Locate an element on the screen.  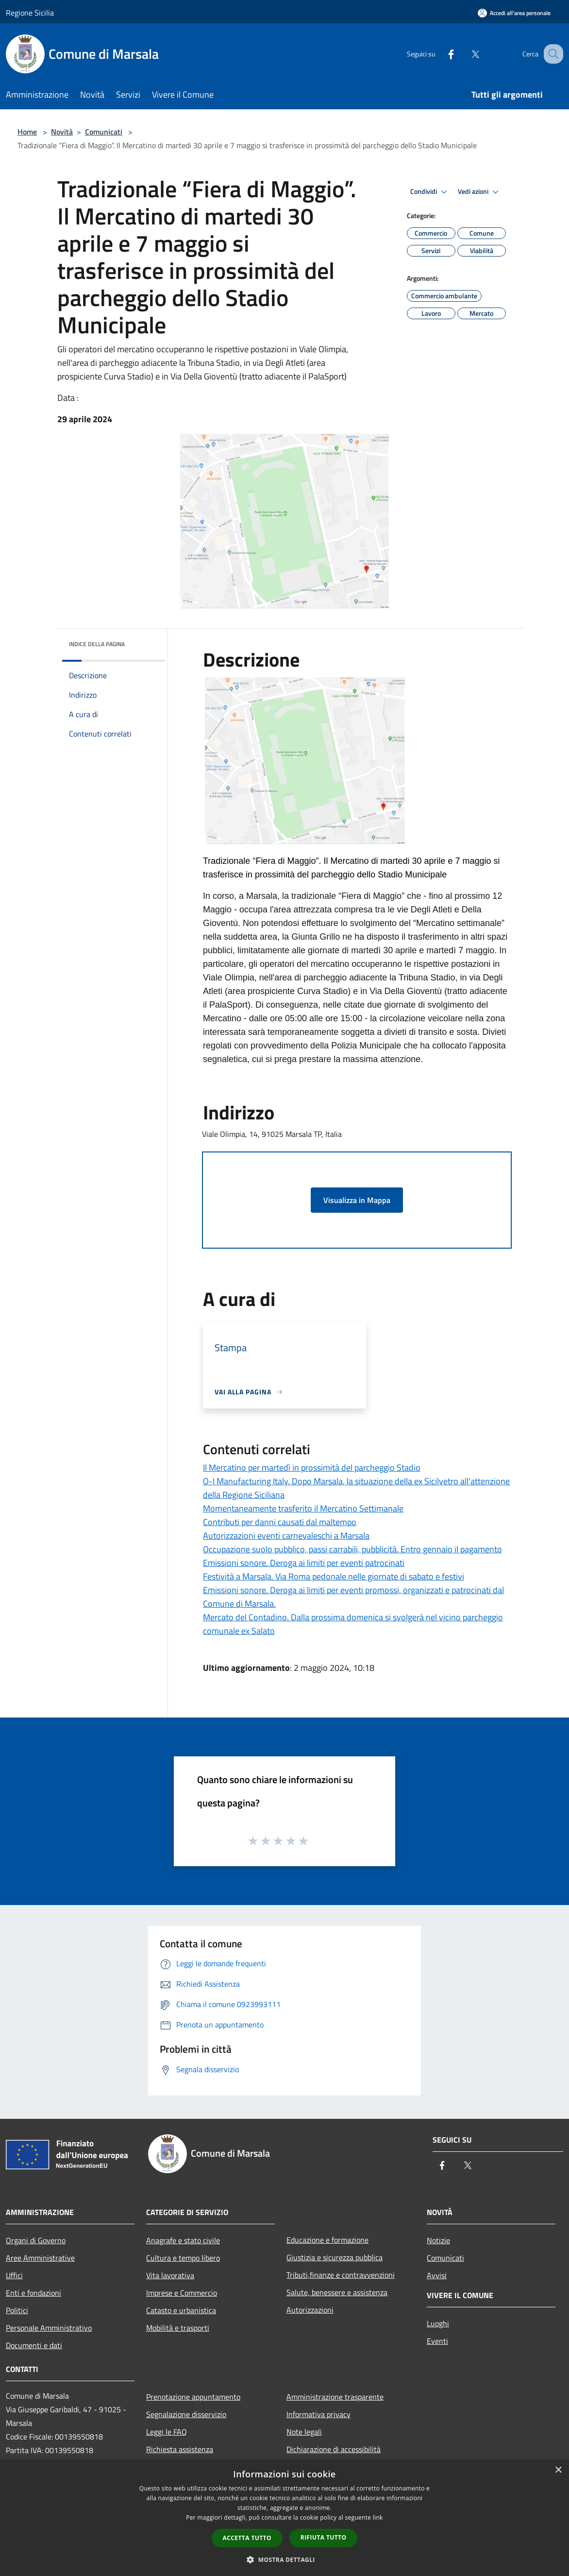
Giustizia e sicurezza pubblica is located at coordinates (334, 2257).